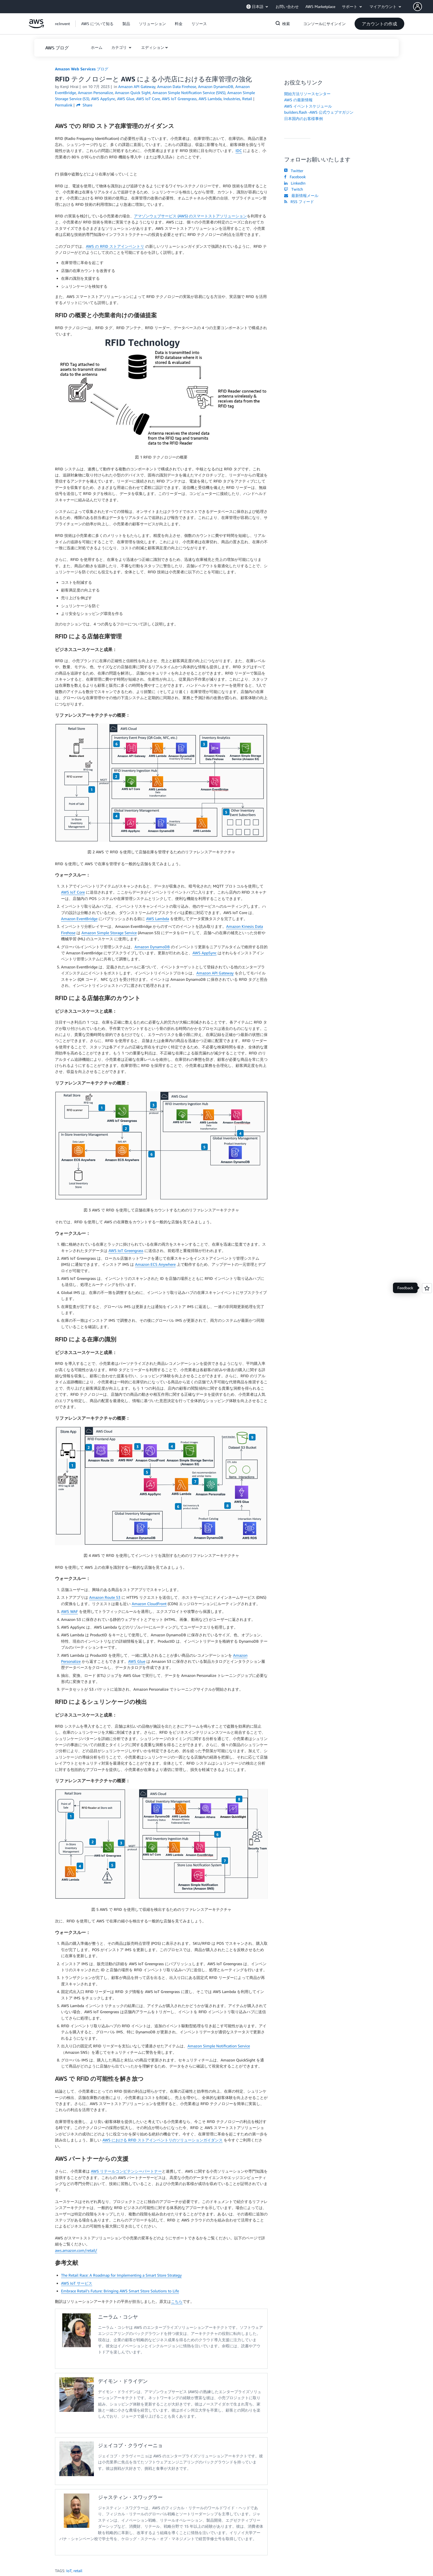 This screenshot has width=433, height=2576. Describe the element at coordinates (204, 952) in the screenshot. I see `AWS AppSync` at that location.